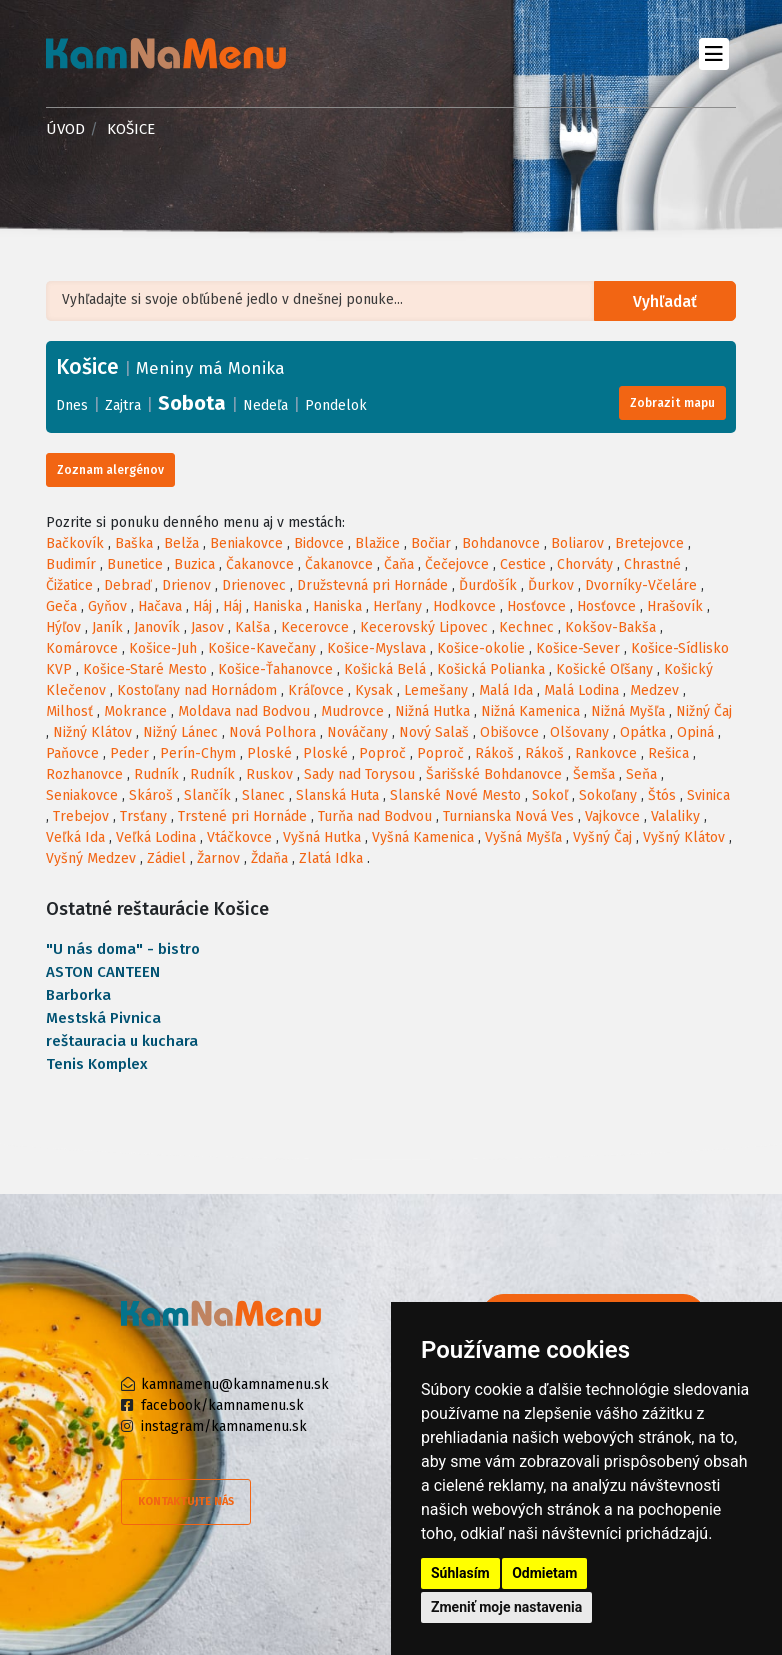 Image resolution: width=782 pixels, height=1655 pixels. I want to click on Žarnov, so click(218, 858).